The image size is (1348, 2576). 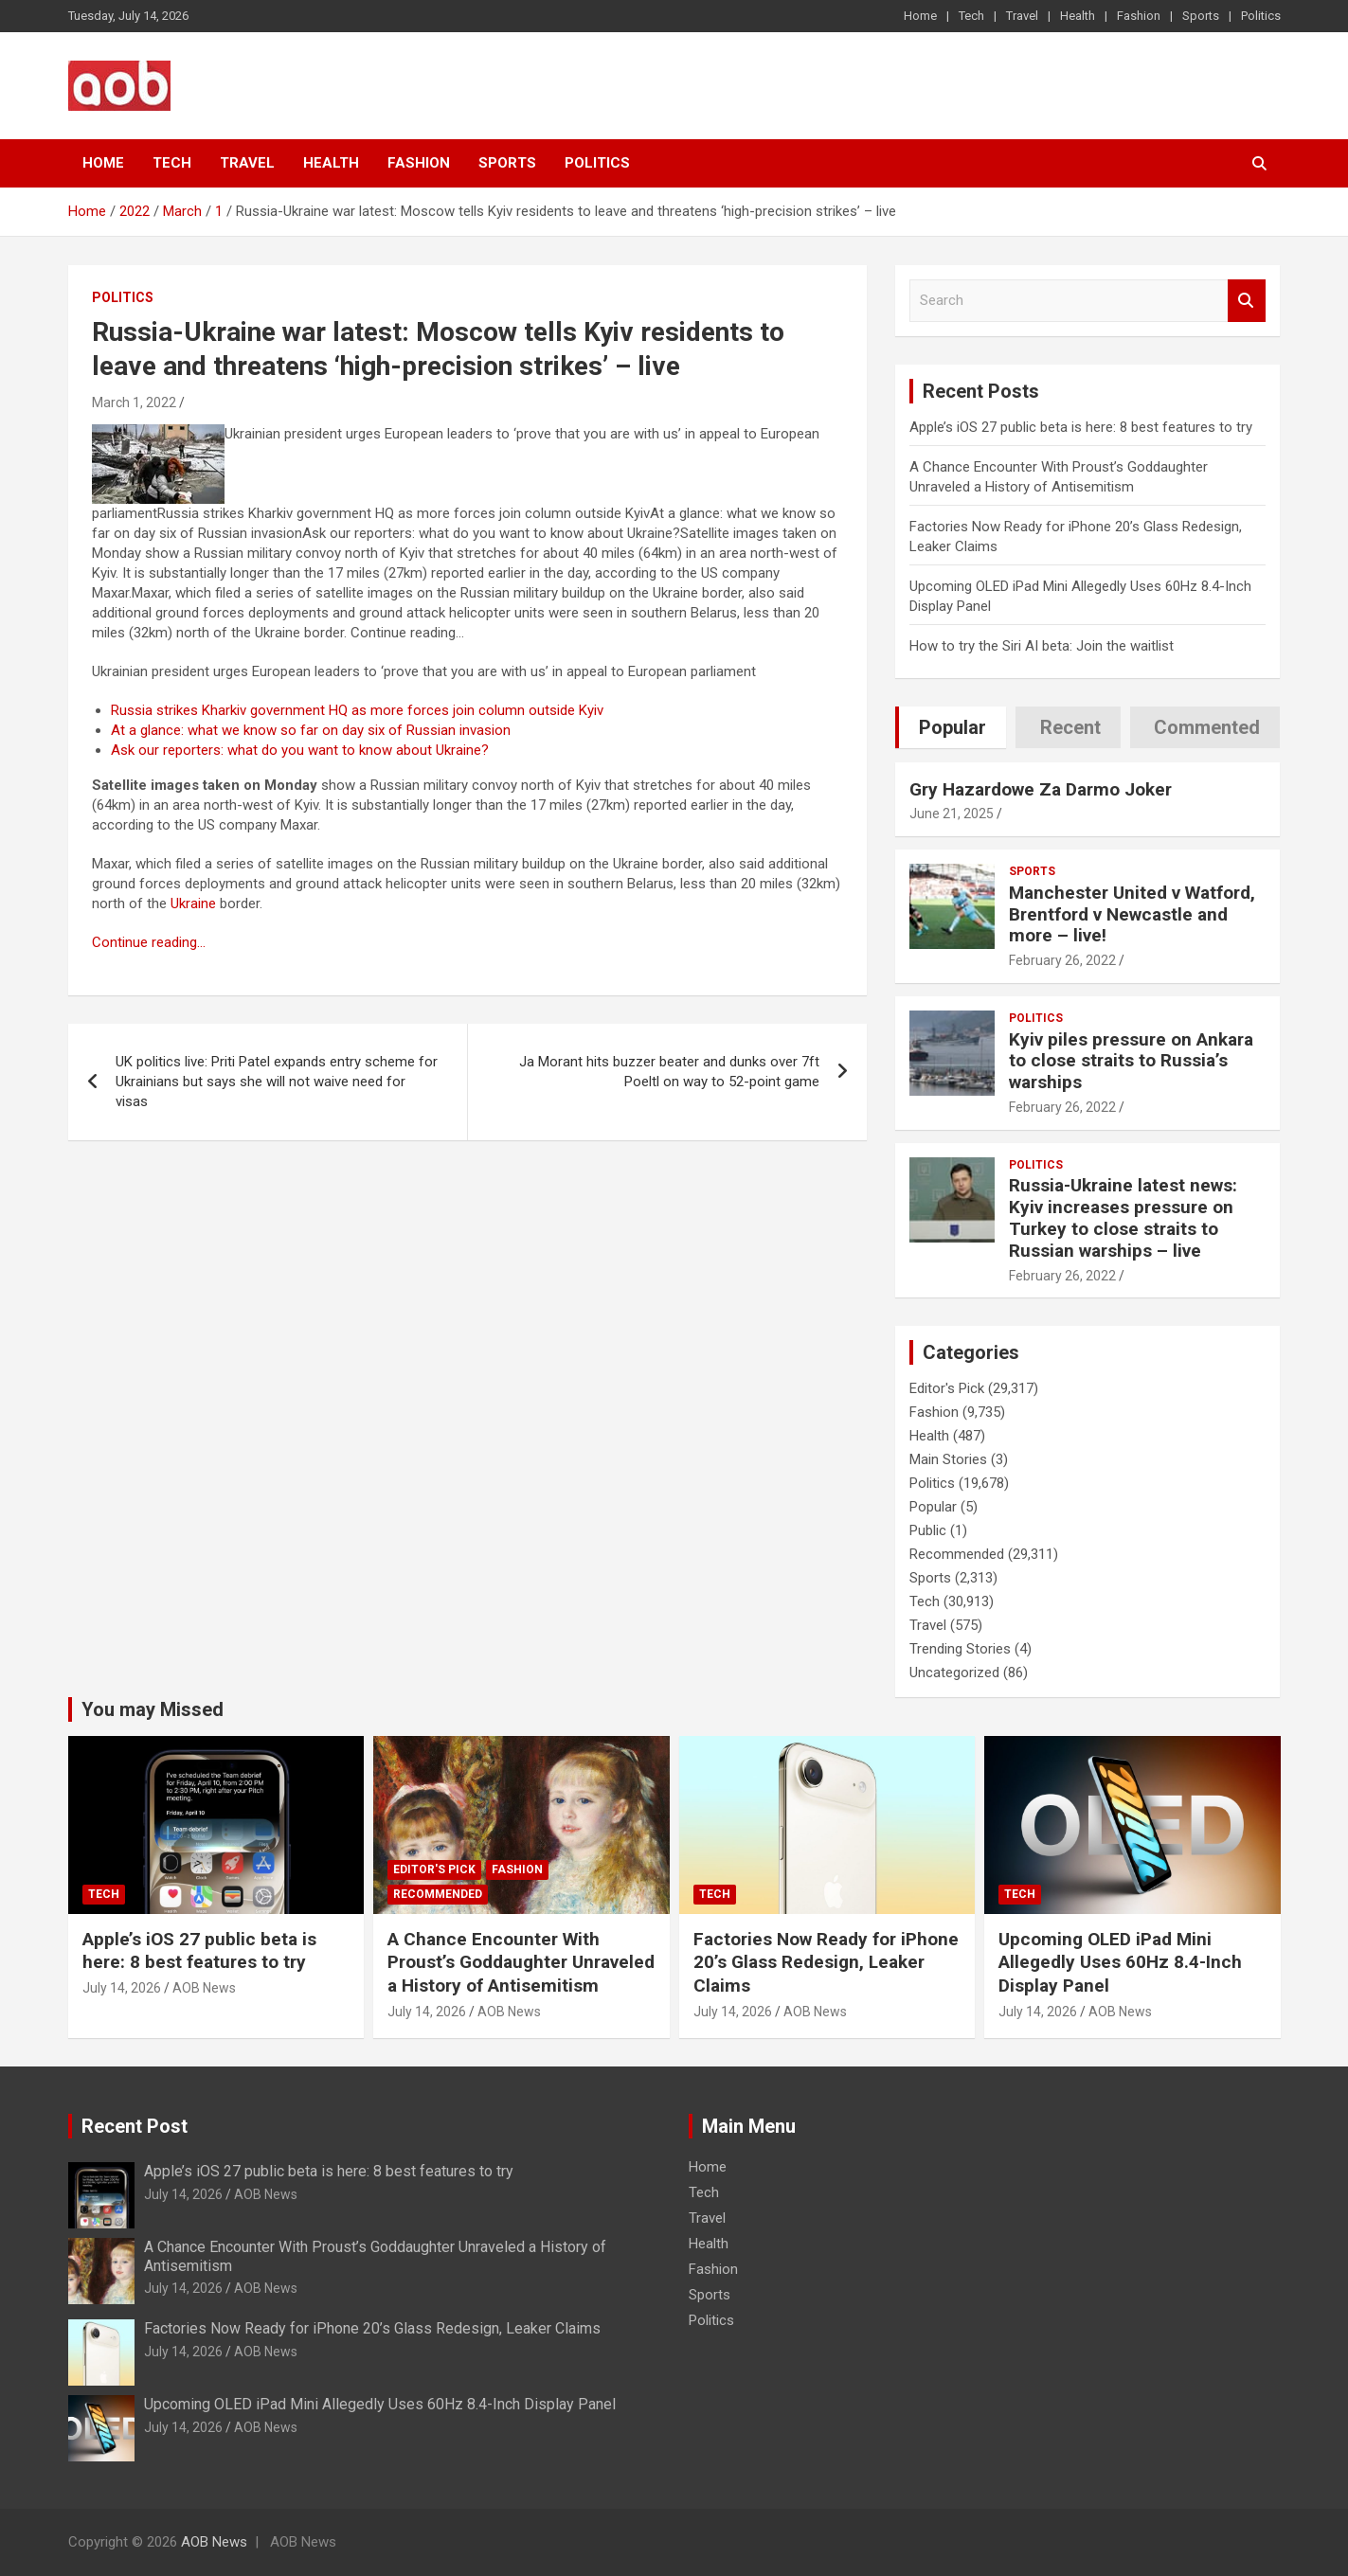 What do you see at coordinates (1120, 1962) in the screenshot?
I see `Upcoming OLED iPad Mini Allegedly Uses 60Hz 8.4-Inch Display Panel` at bounding box center [1120, 1962].